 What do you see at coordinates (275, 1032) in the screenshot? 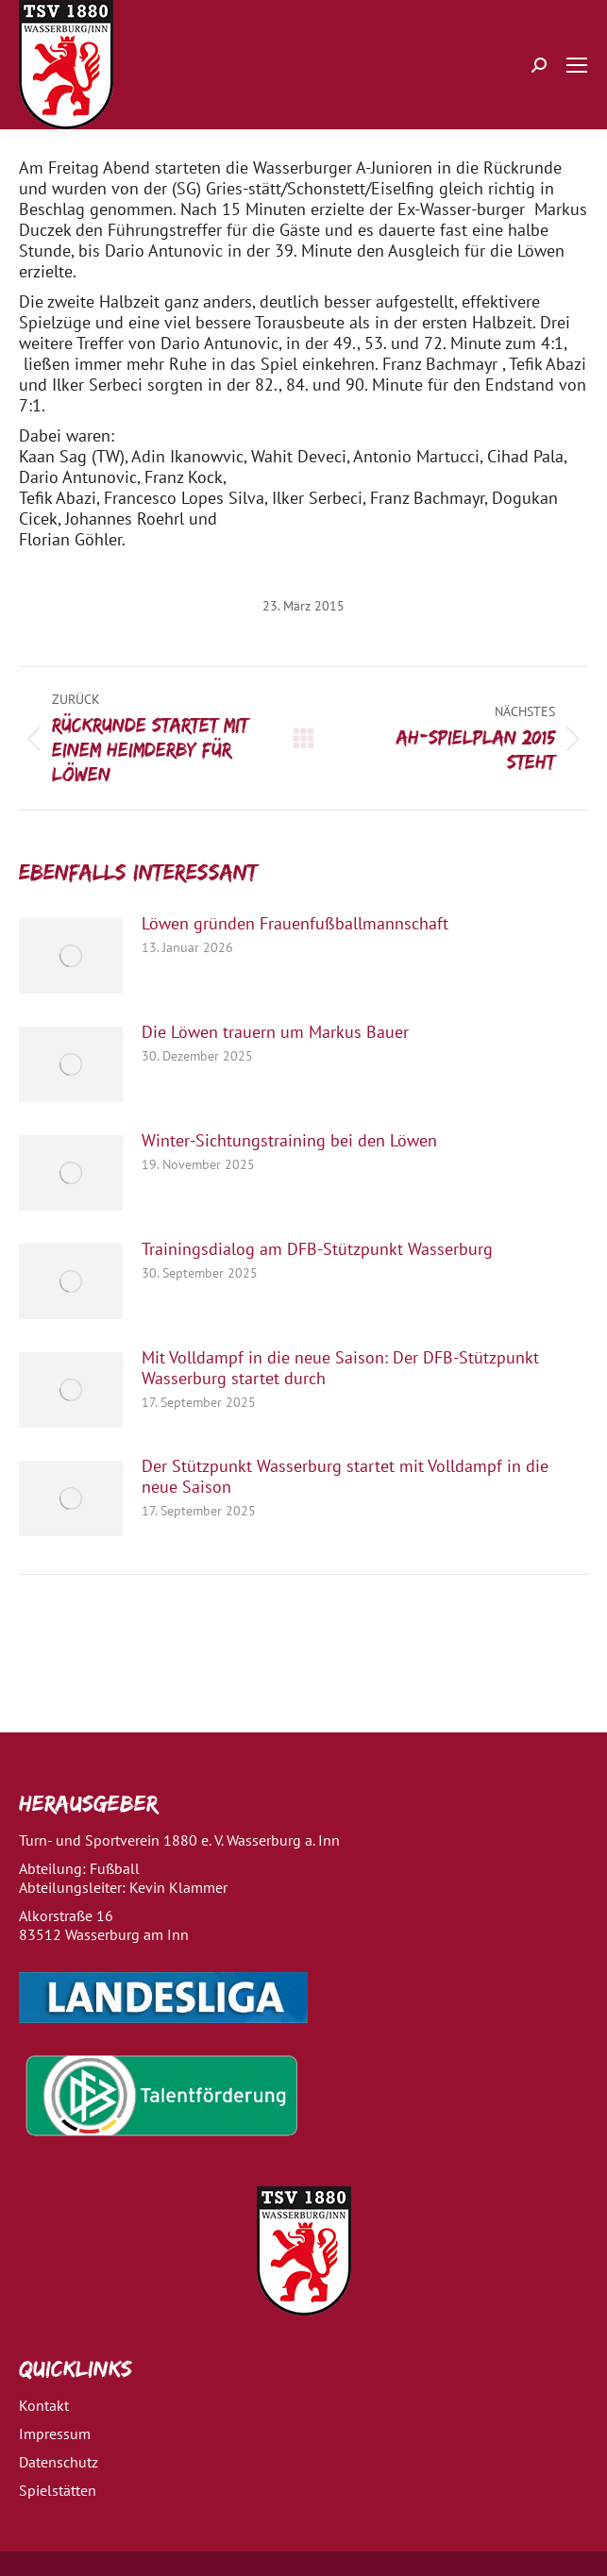
I see `Die Löwen trauern um Markus Bauer` at bounding box center [275, 1032].